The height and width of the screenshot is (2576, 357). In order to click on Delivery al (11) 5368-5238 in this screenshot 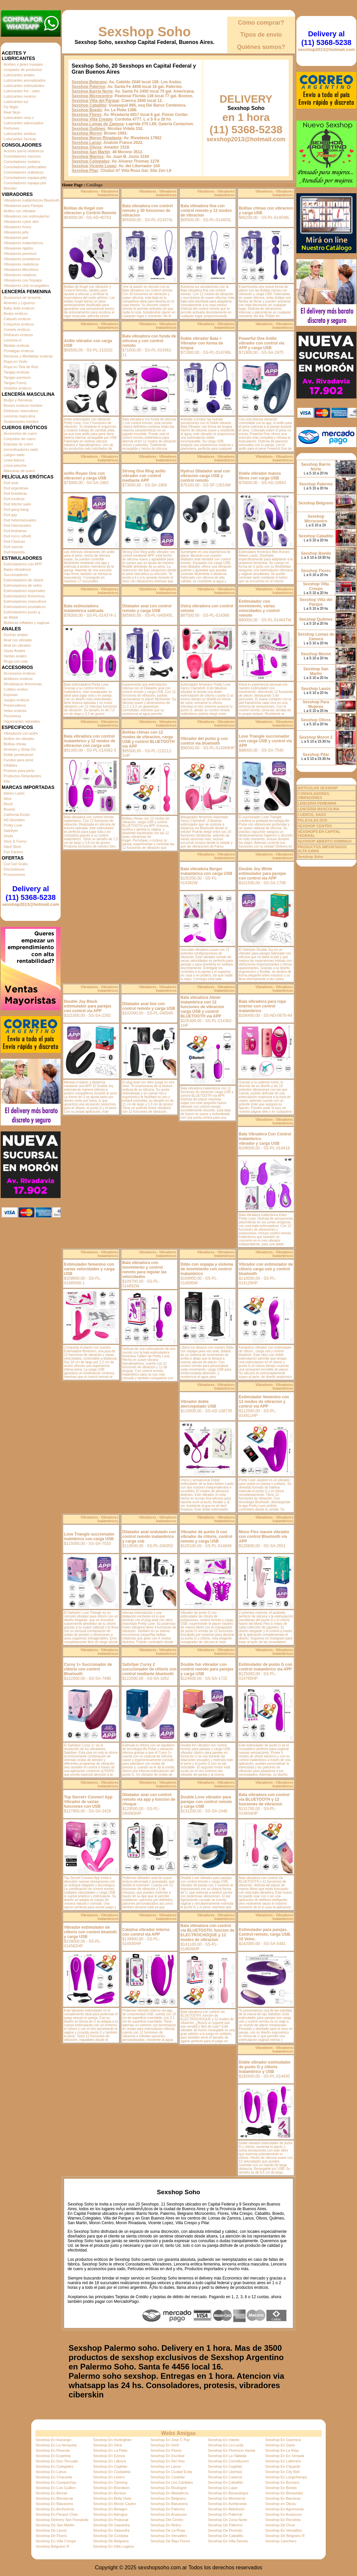, I will do `click(31, 893)`.